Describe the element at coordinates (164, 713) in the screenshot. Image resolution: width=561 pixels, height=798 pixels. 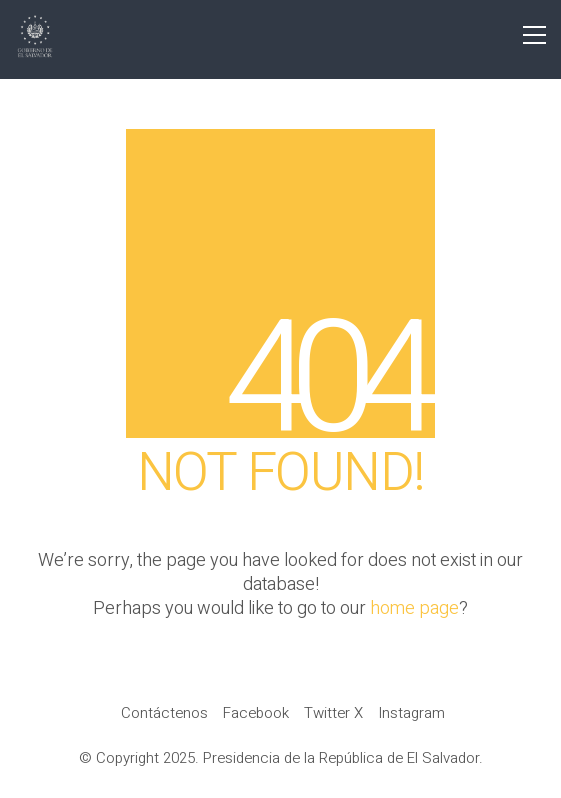
I see `[Contáctenos]` at that location.